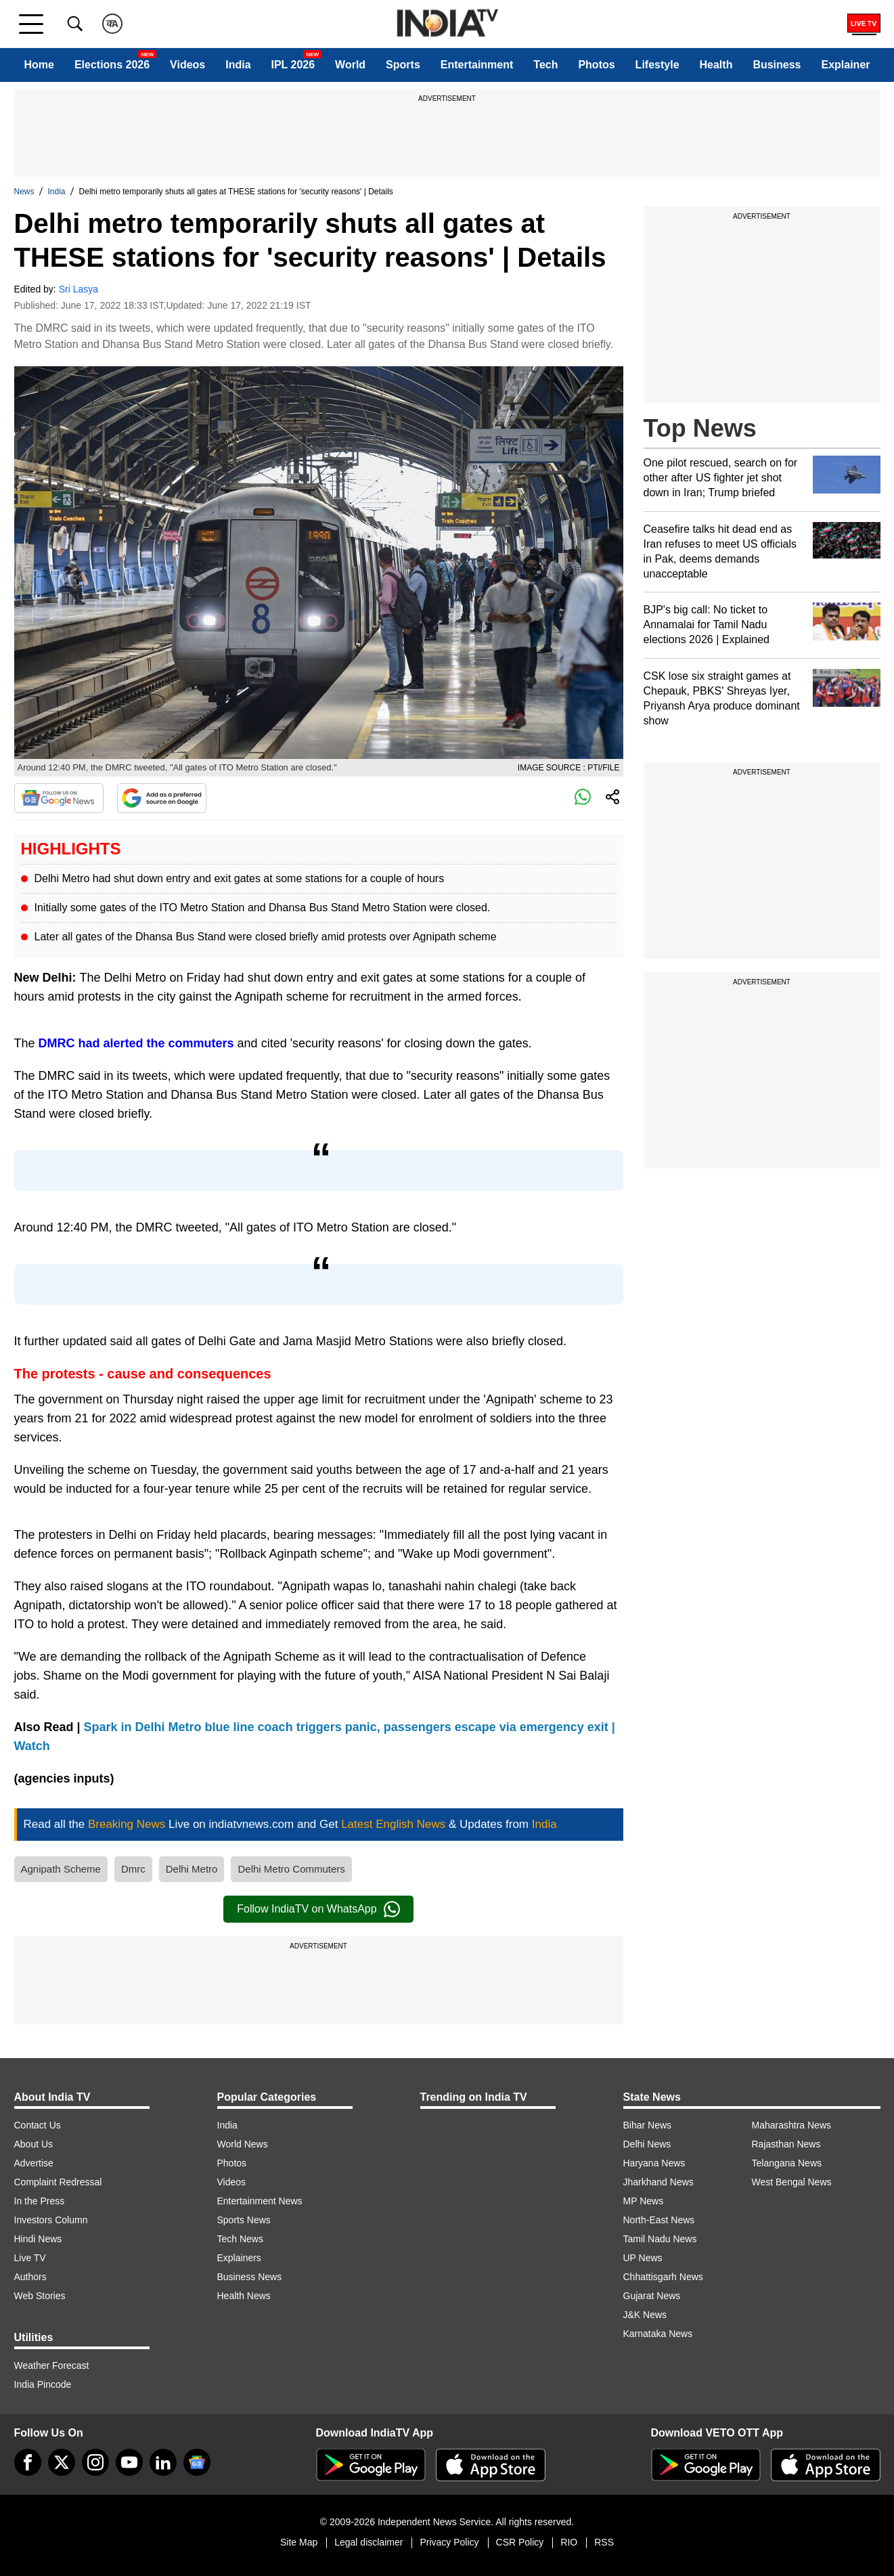 This screenshot has width=894, height=2576. What do you see at coordinates (293, 64) in the screenshot?
I see `IPL 2026` at bounding box center [293, 64].